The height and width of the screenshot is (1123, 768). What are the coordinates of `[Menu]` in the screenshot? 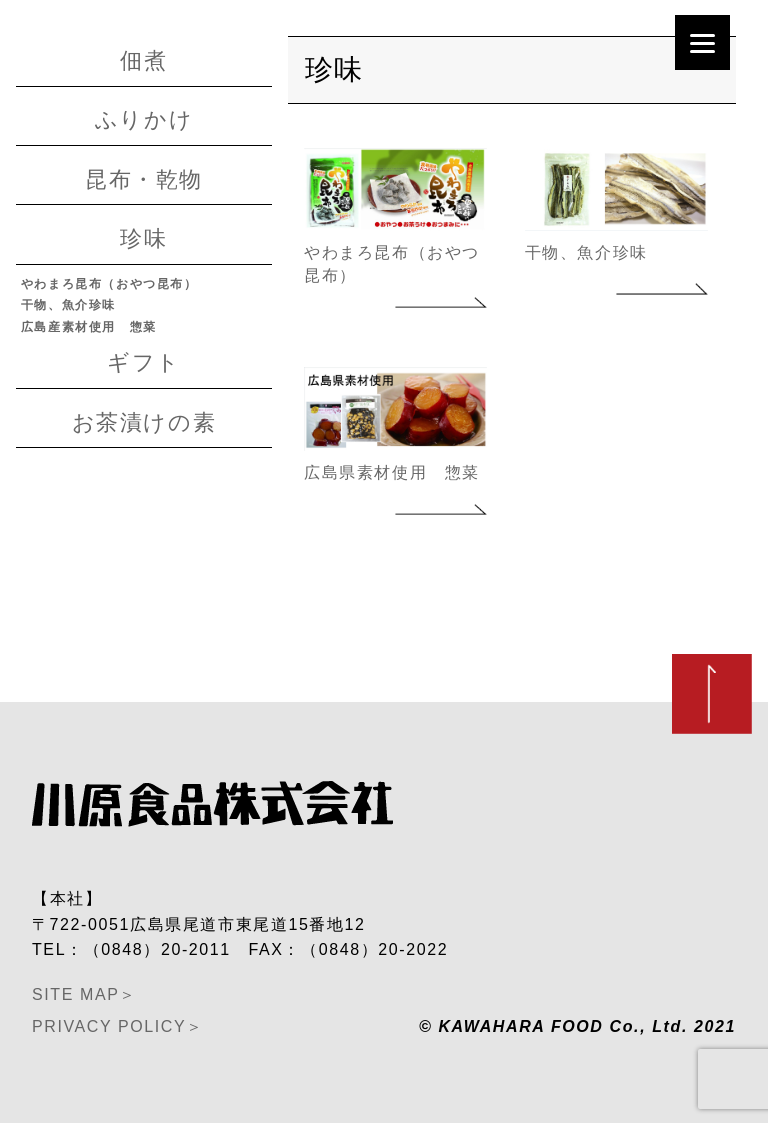 It's located at (702, 42).